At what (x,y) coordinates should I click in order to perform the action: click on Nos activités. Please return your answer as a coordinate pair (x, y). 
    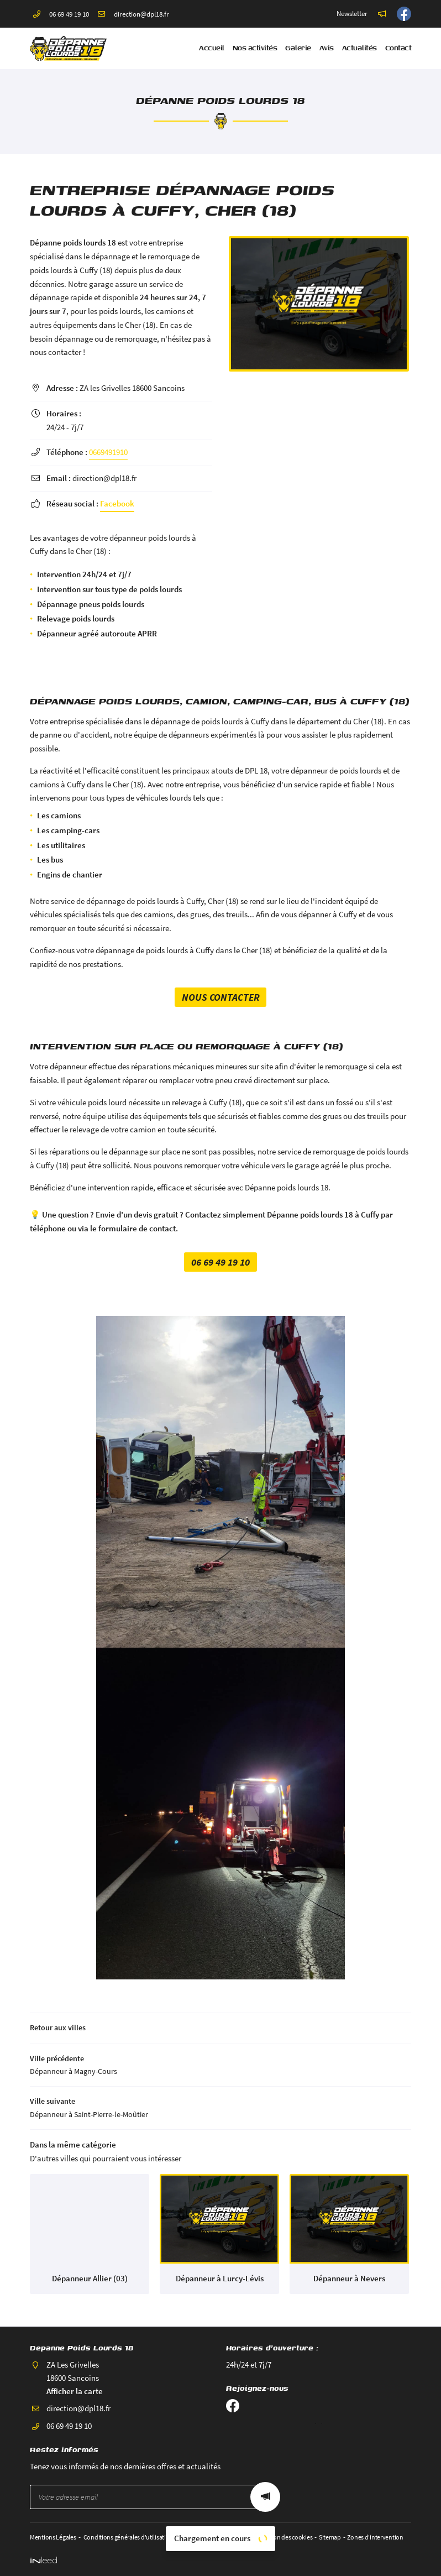
    Looking at the image, I should click on (255, 48).